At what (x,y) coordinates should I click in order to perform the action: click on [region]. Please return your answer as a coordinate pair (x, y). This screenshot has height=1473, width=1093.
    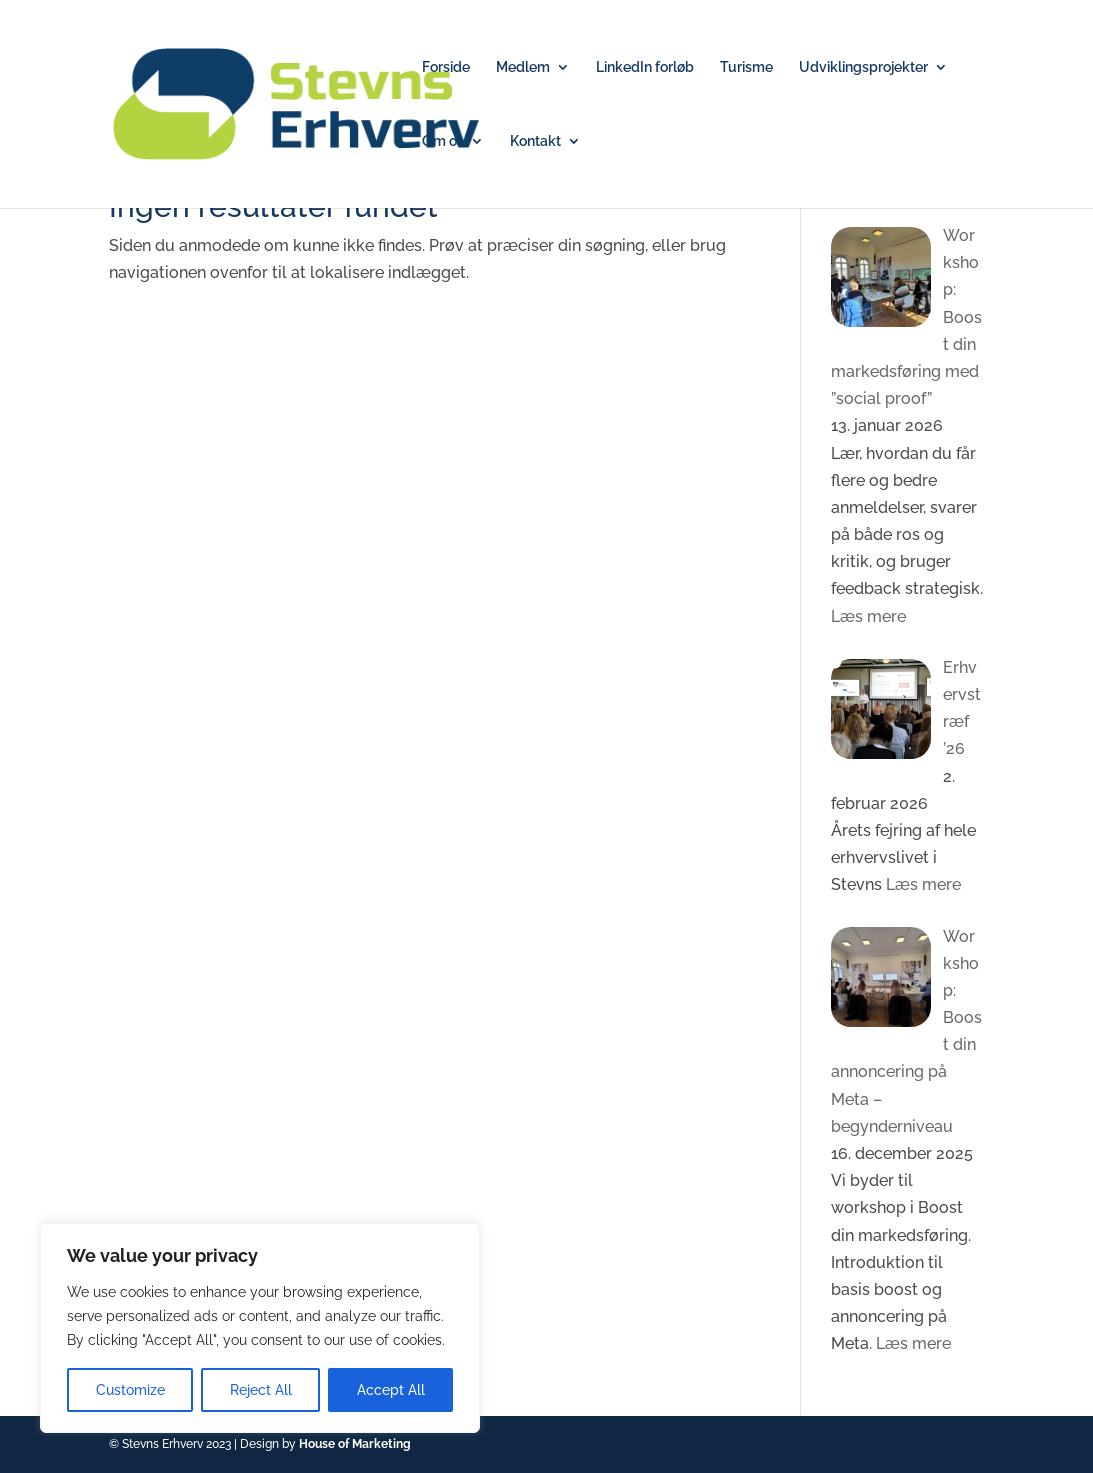
    Looking at the image, I should click on (260, 1328).